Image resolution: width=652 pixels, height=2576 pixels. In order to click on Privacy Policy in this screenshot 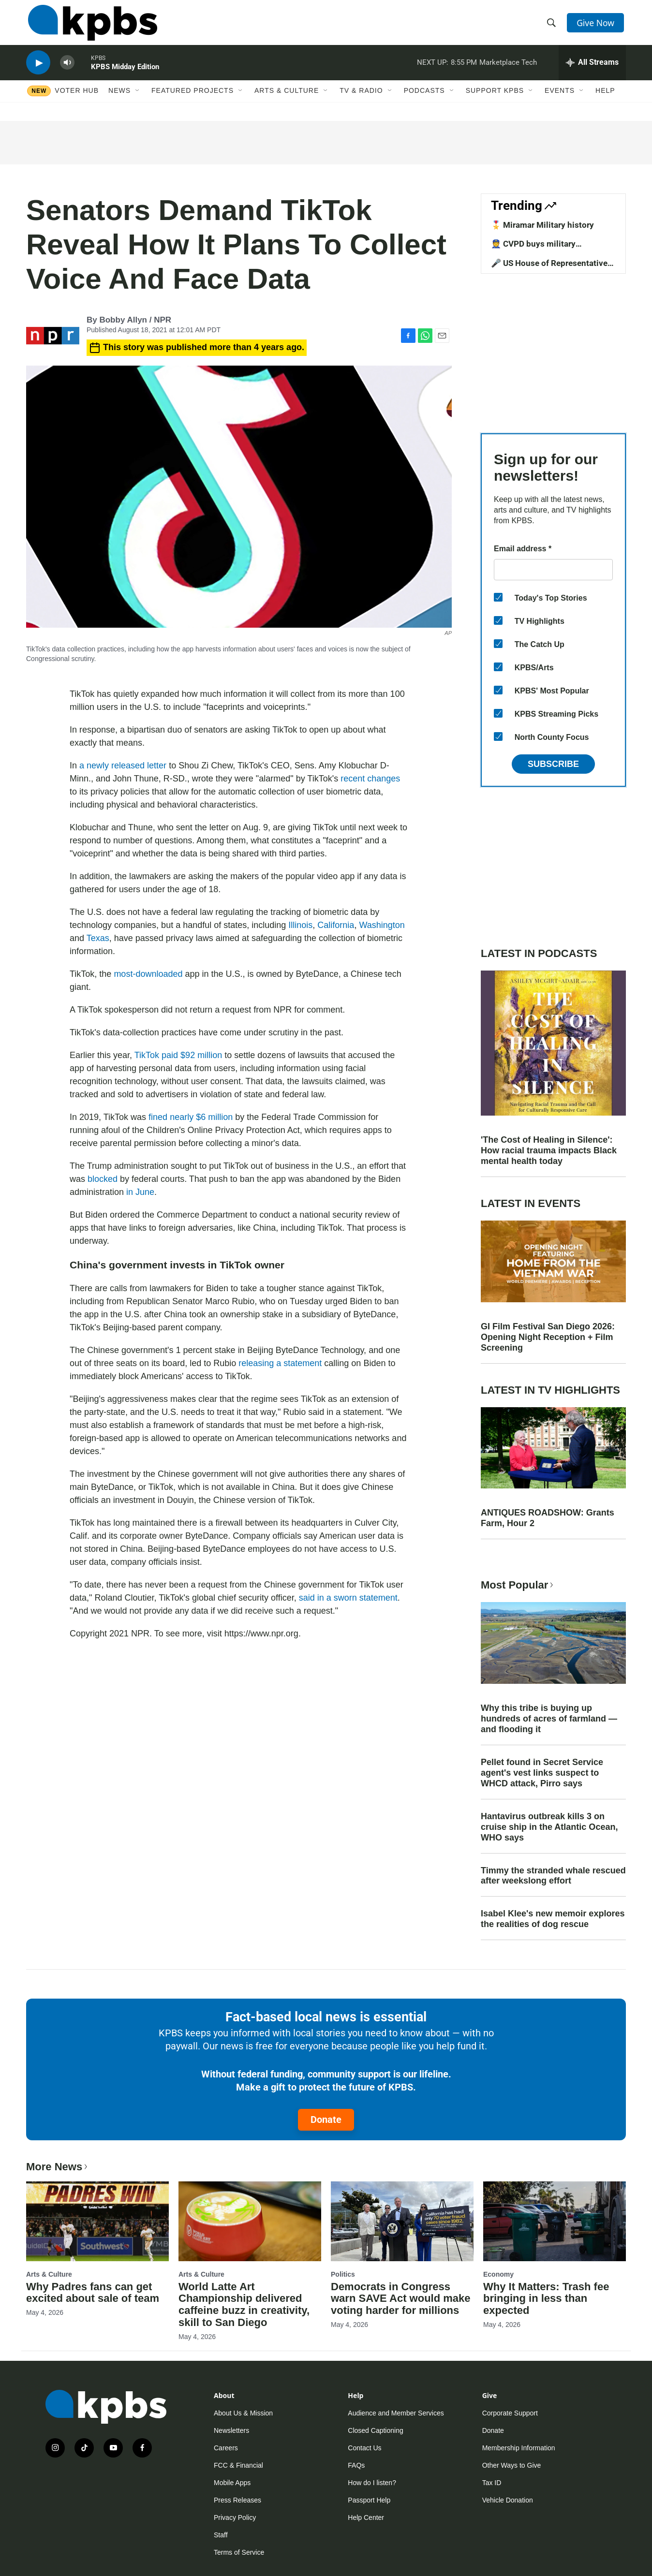, I will do `click(235, 2517)`.